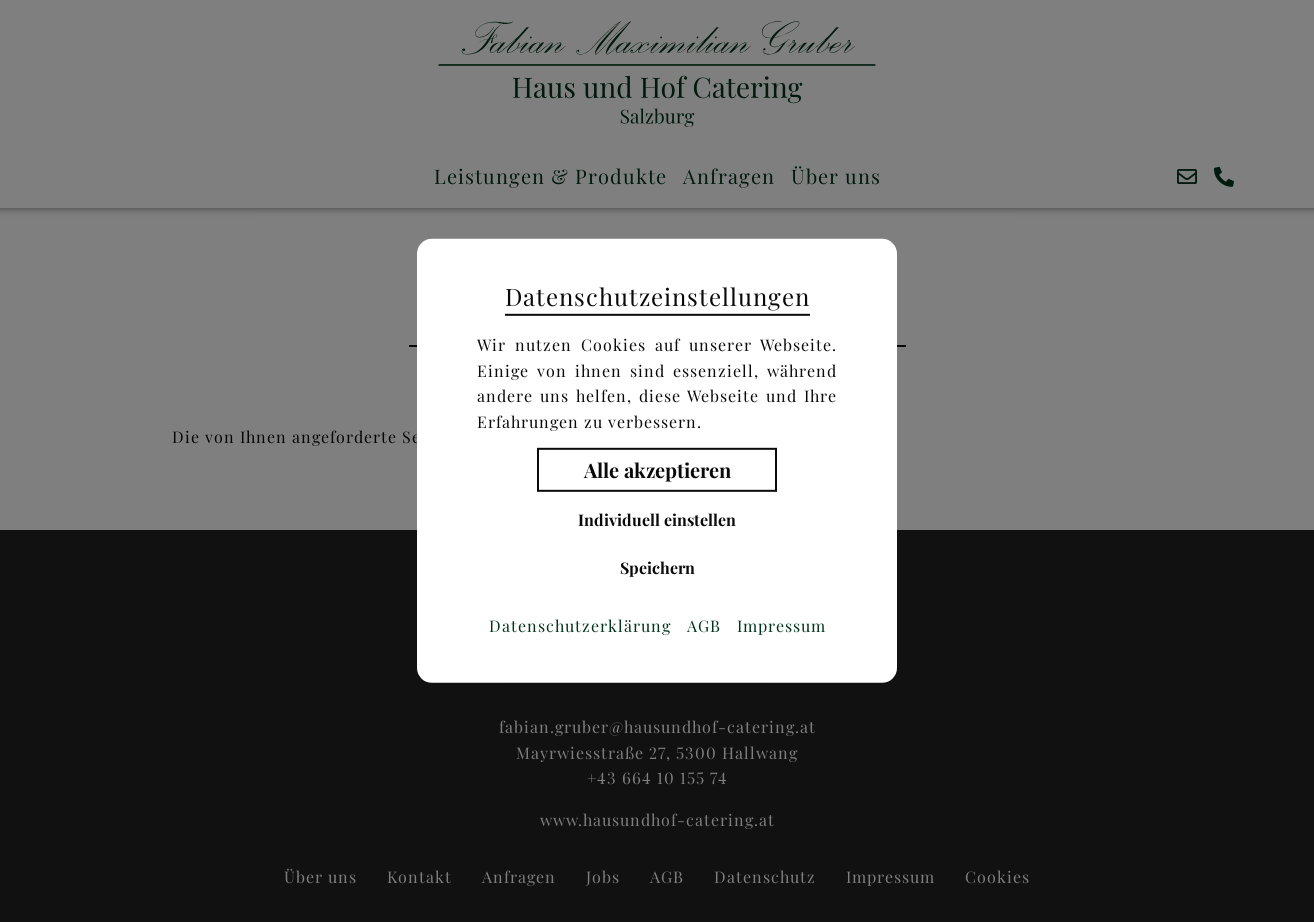 This screenshot has height=922, width=1314. Describe the element at coordinates (704, 626) in the screenshot. I see `AGB` at that location.